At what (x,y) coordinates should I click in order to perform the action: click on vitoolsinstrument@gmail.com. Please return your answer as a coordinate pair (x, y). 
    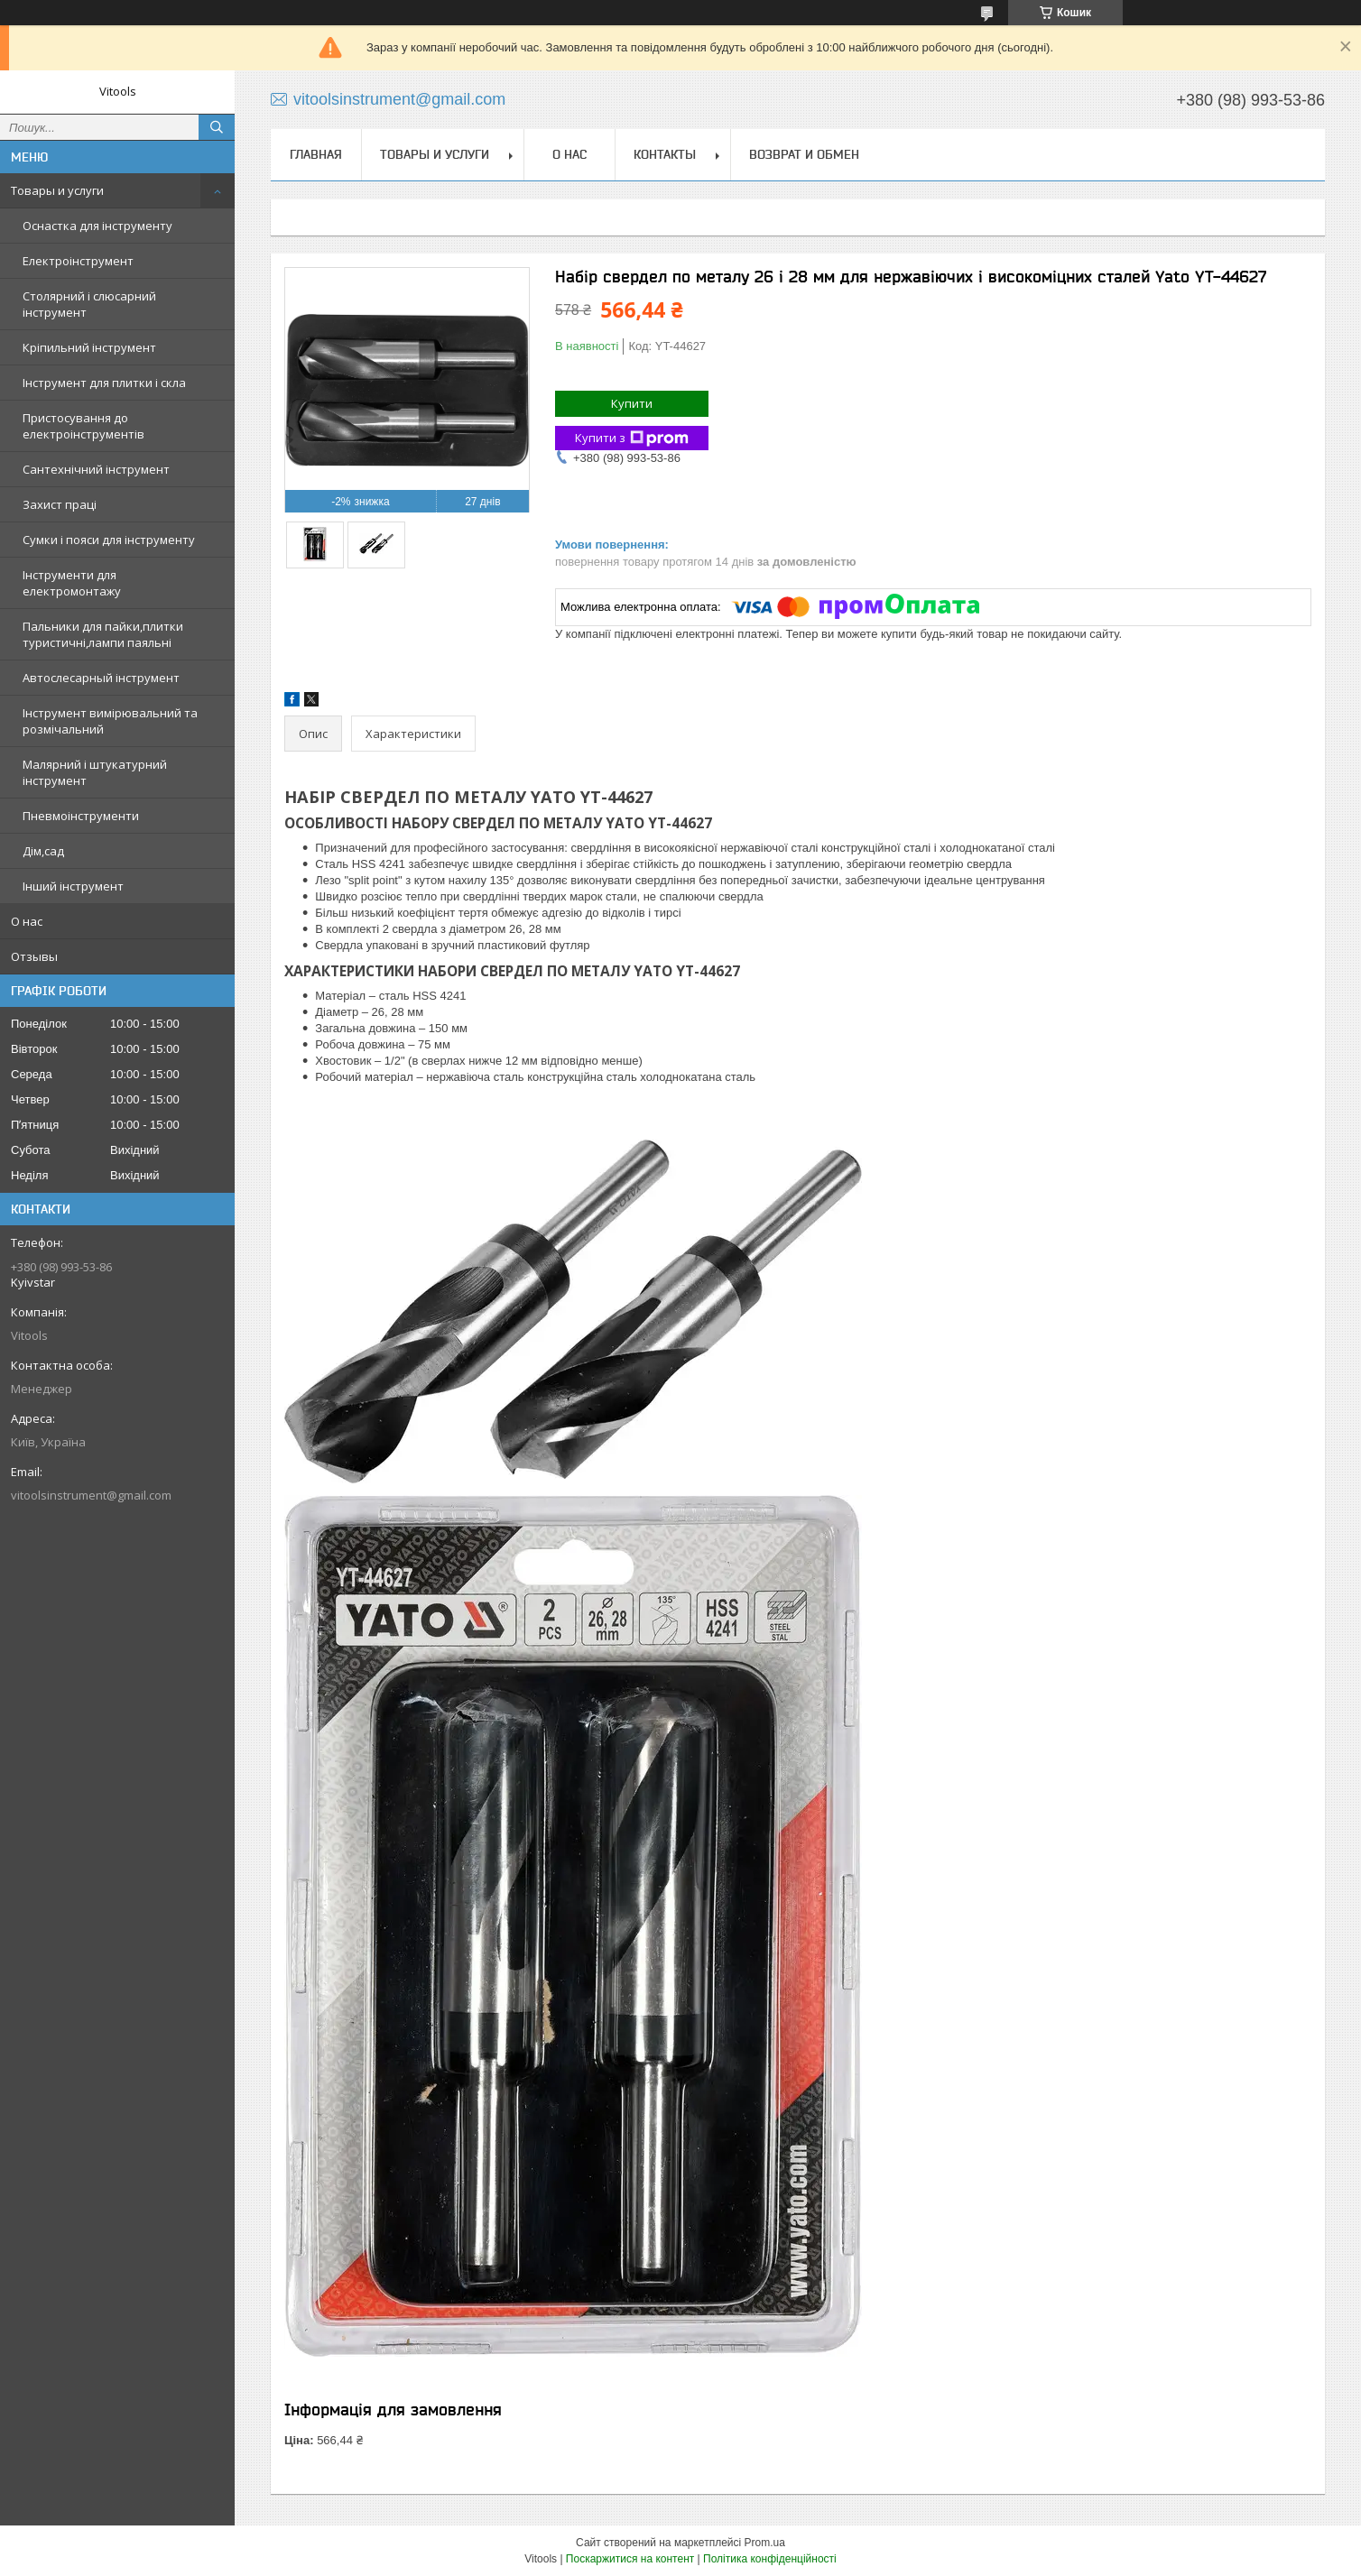
    Looking at the image, I should click on (91, 1495).